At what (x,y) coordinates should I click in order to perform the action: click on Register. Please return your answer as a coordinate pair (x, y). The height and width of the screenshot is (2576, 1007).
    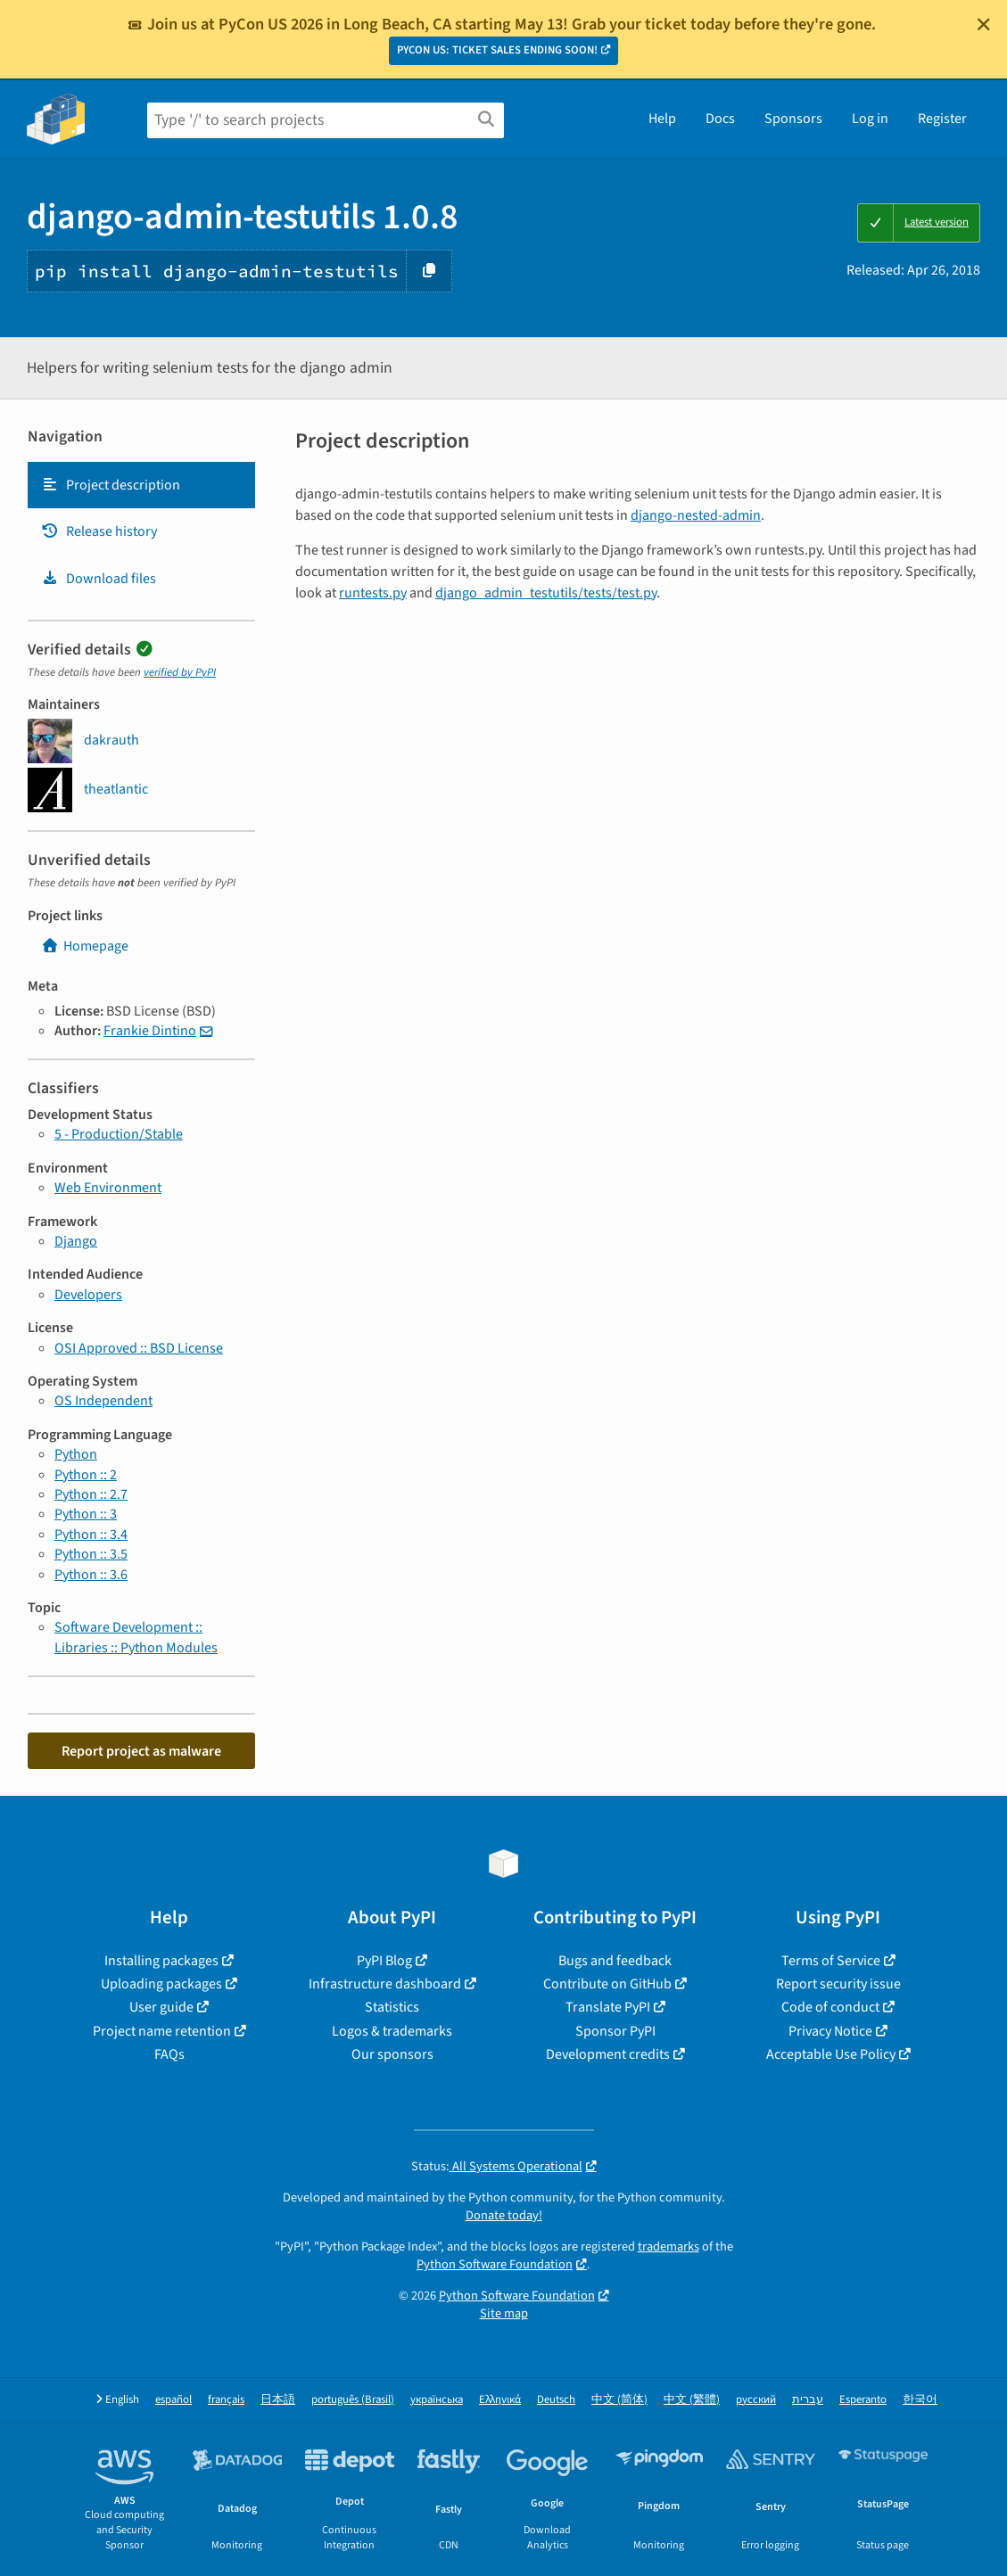
    Looking at the image, I should click on (942, 118).